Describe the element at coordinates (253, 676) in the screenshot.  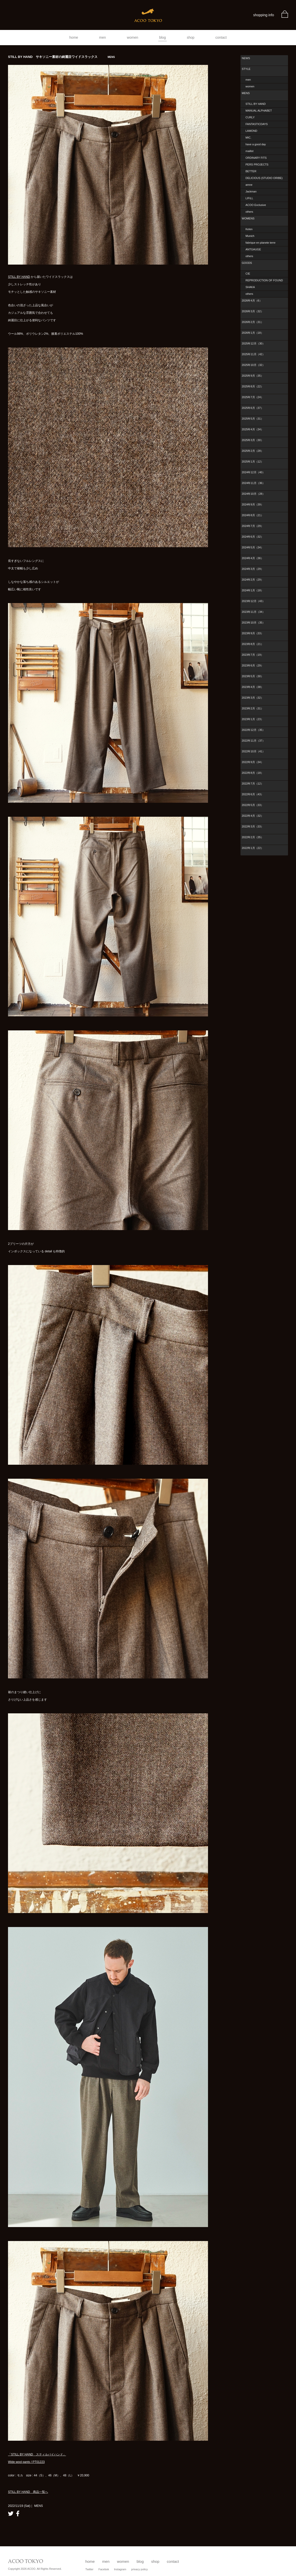
I see `2023年5月（30）` at that location.